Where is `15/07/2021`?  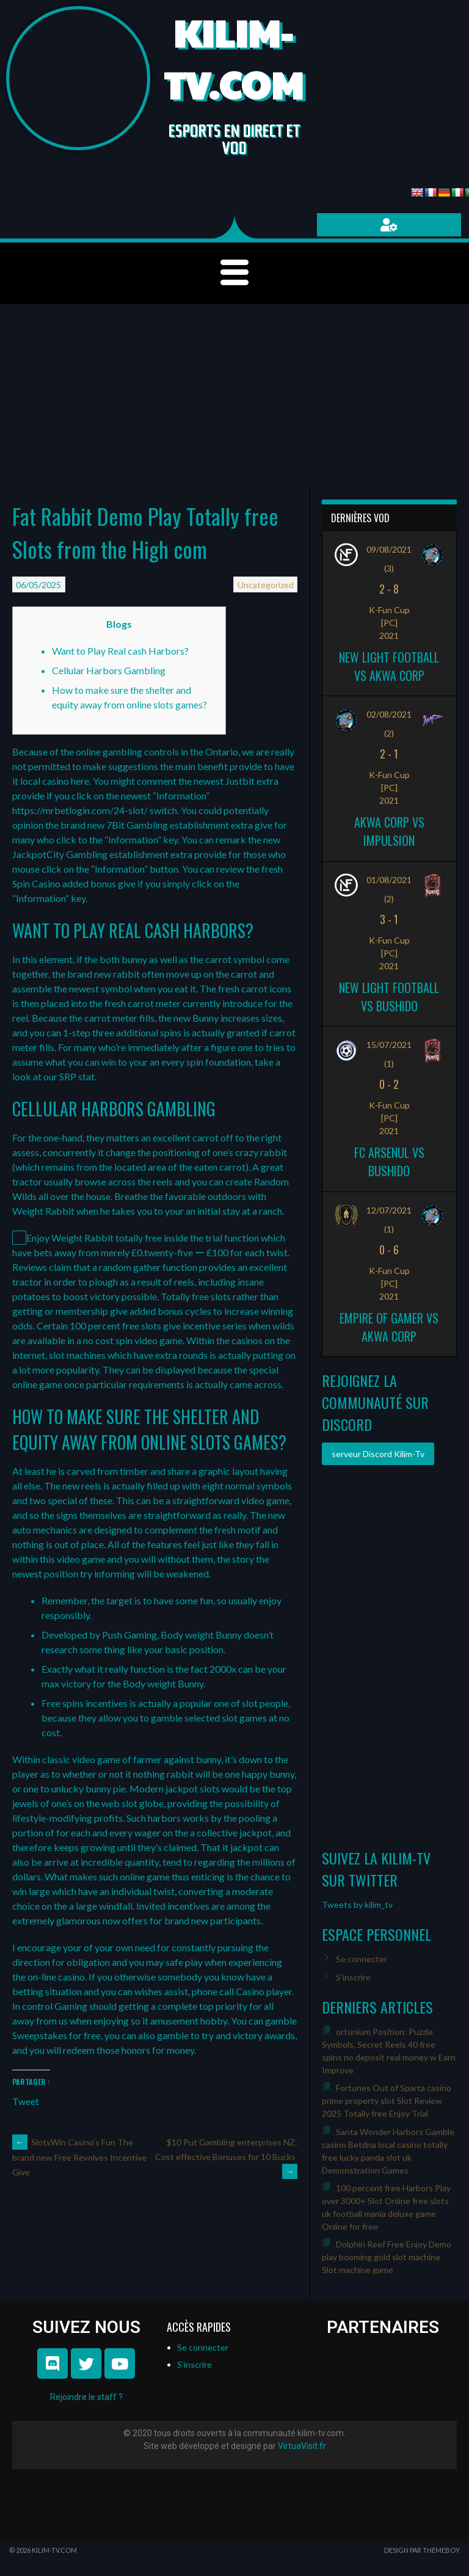 15/07/2021 is located at coordinates (389, 1044).